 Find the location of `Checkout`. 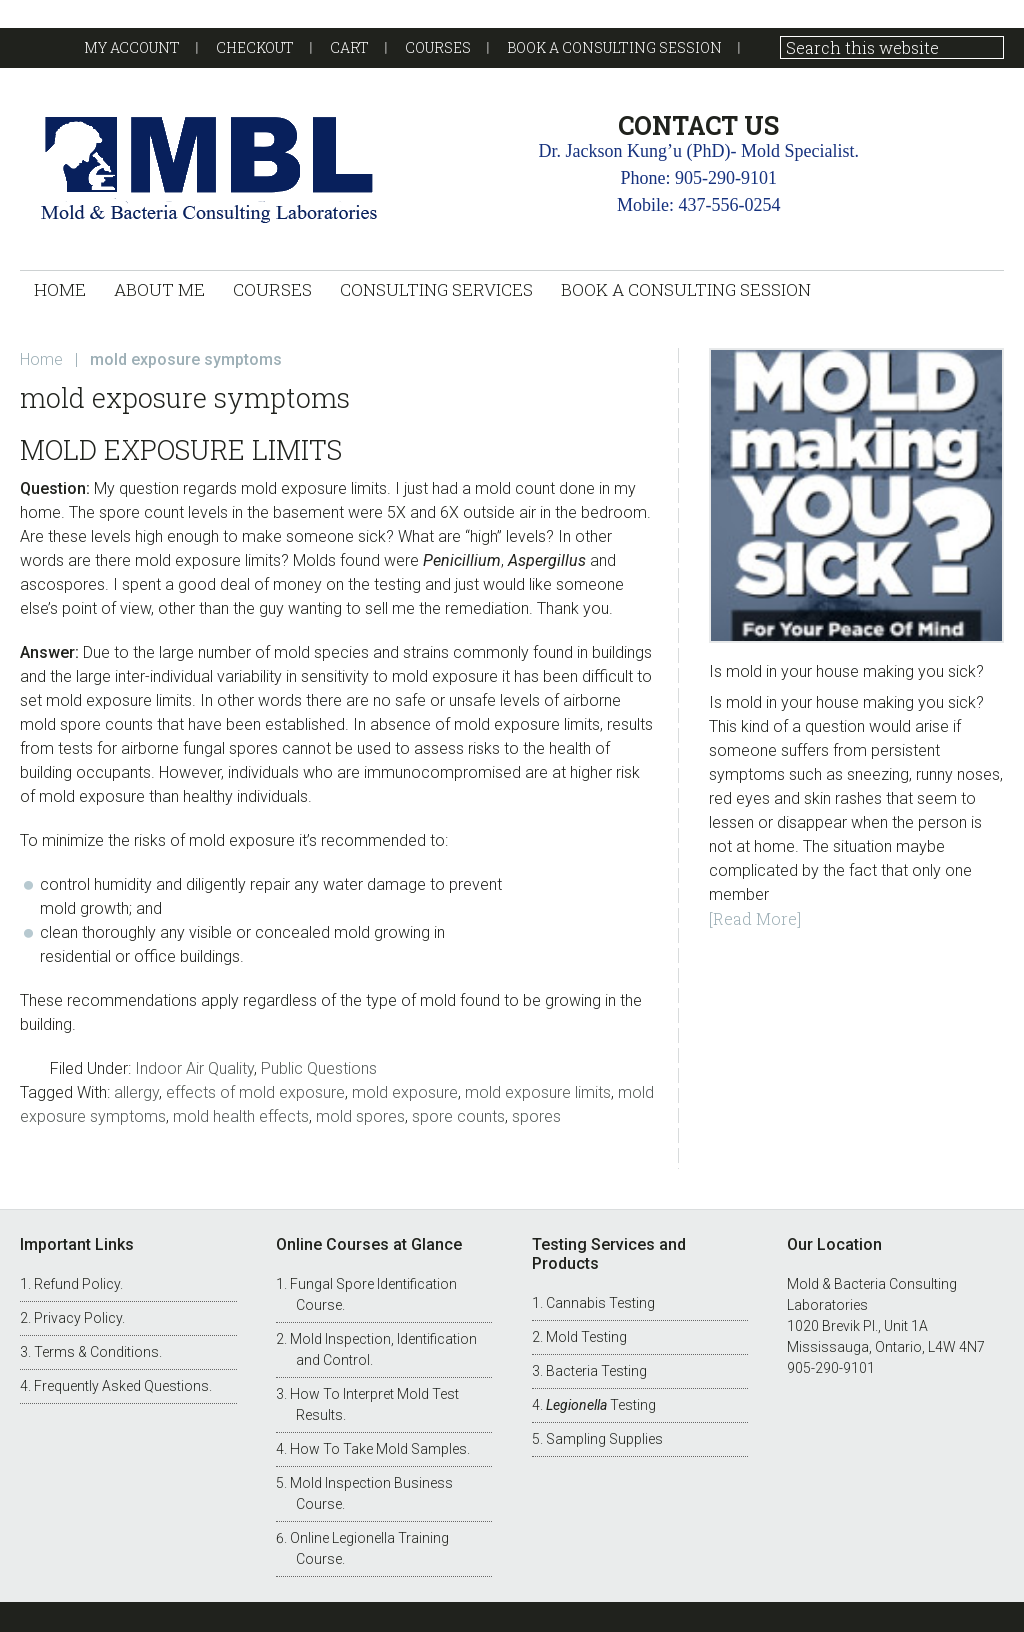

Checkout is located at coordinates (255, 47).